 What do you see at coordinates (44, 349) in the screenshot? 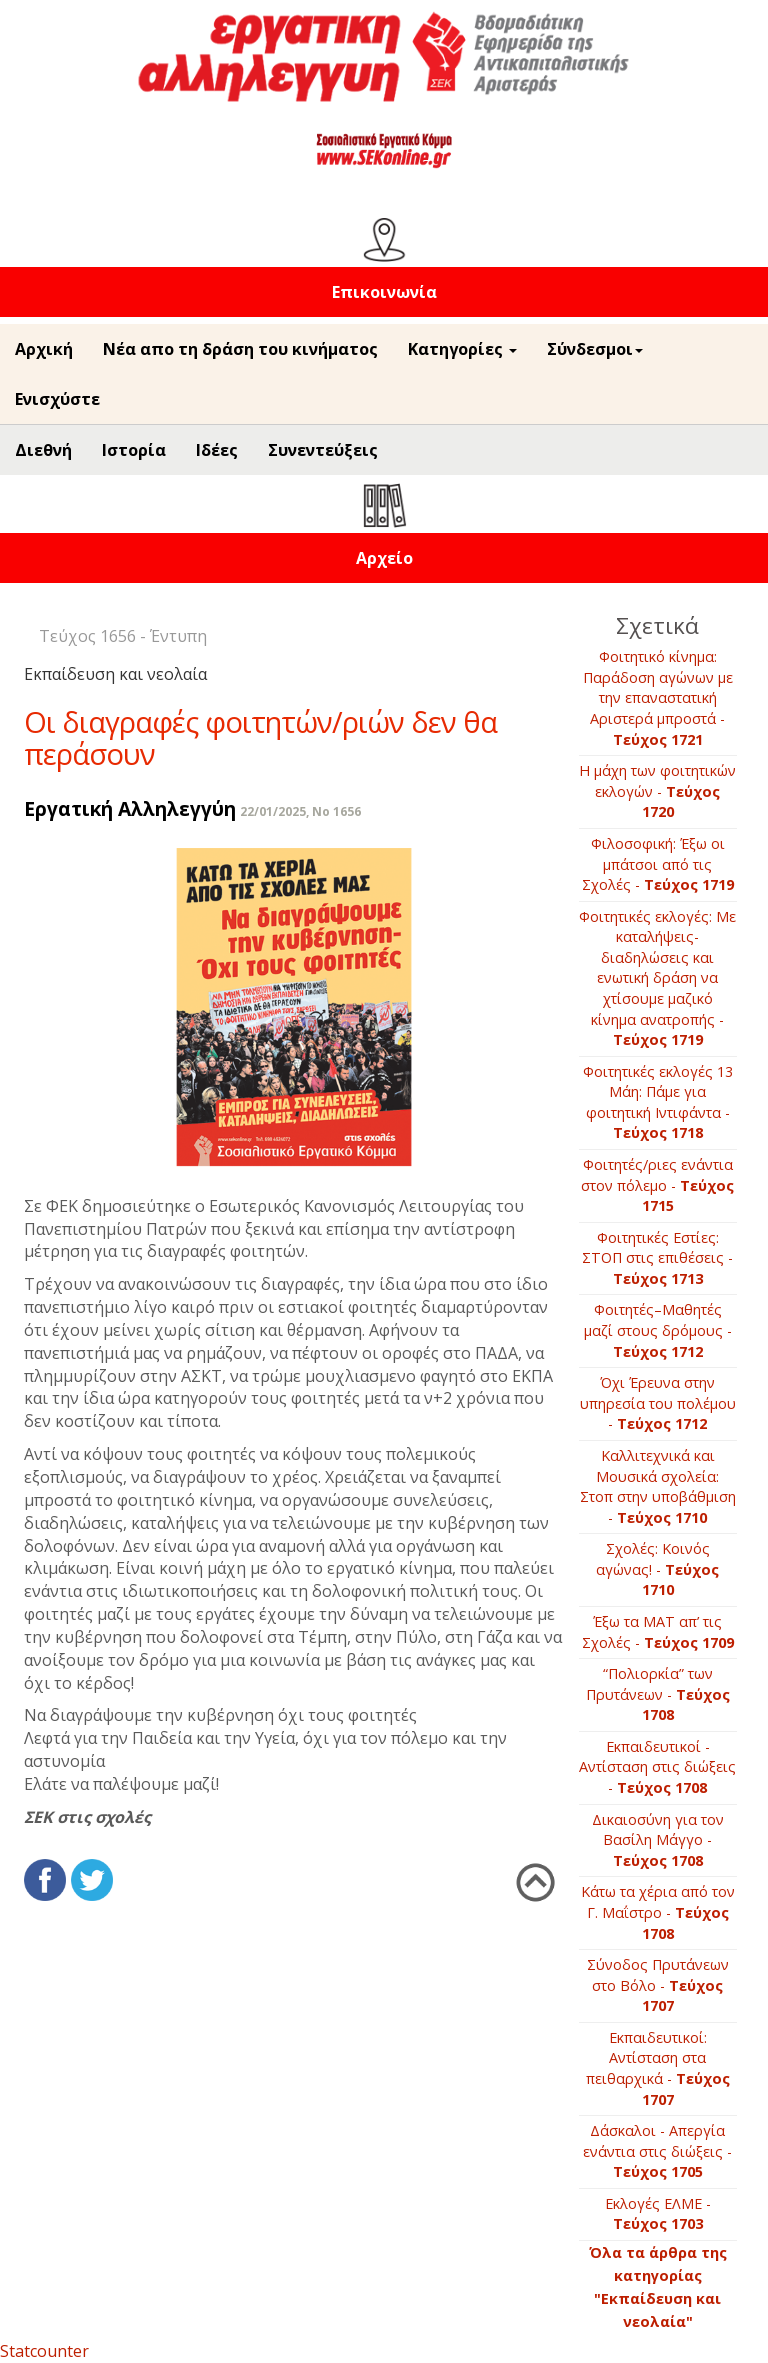
I see `Αρχική` at bounding box center [44, 349].